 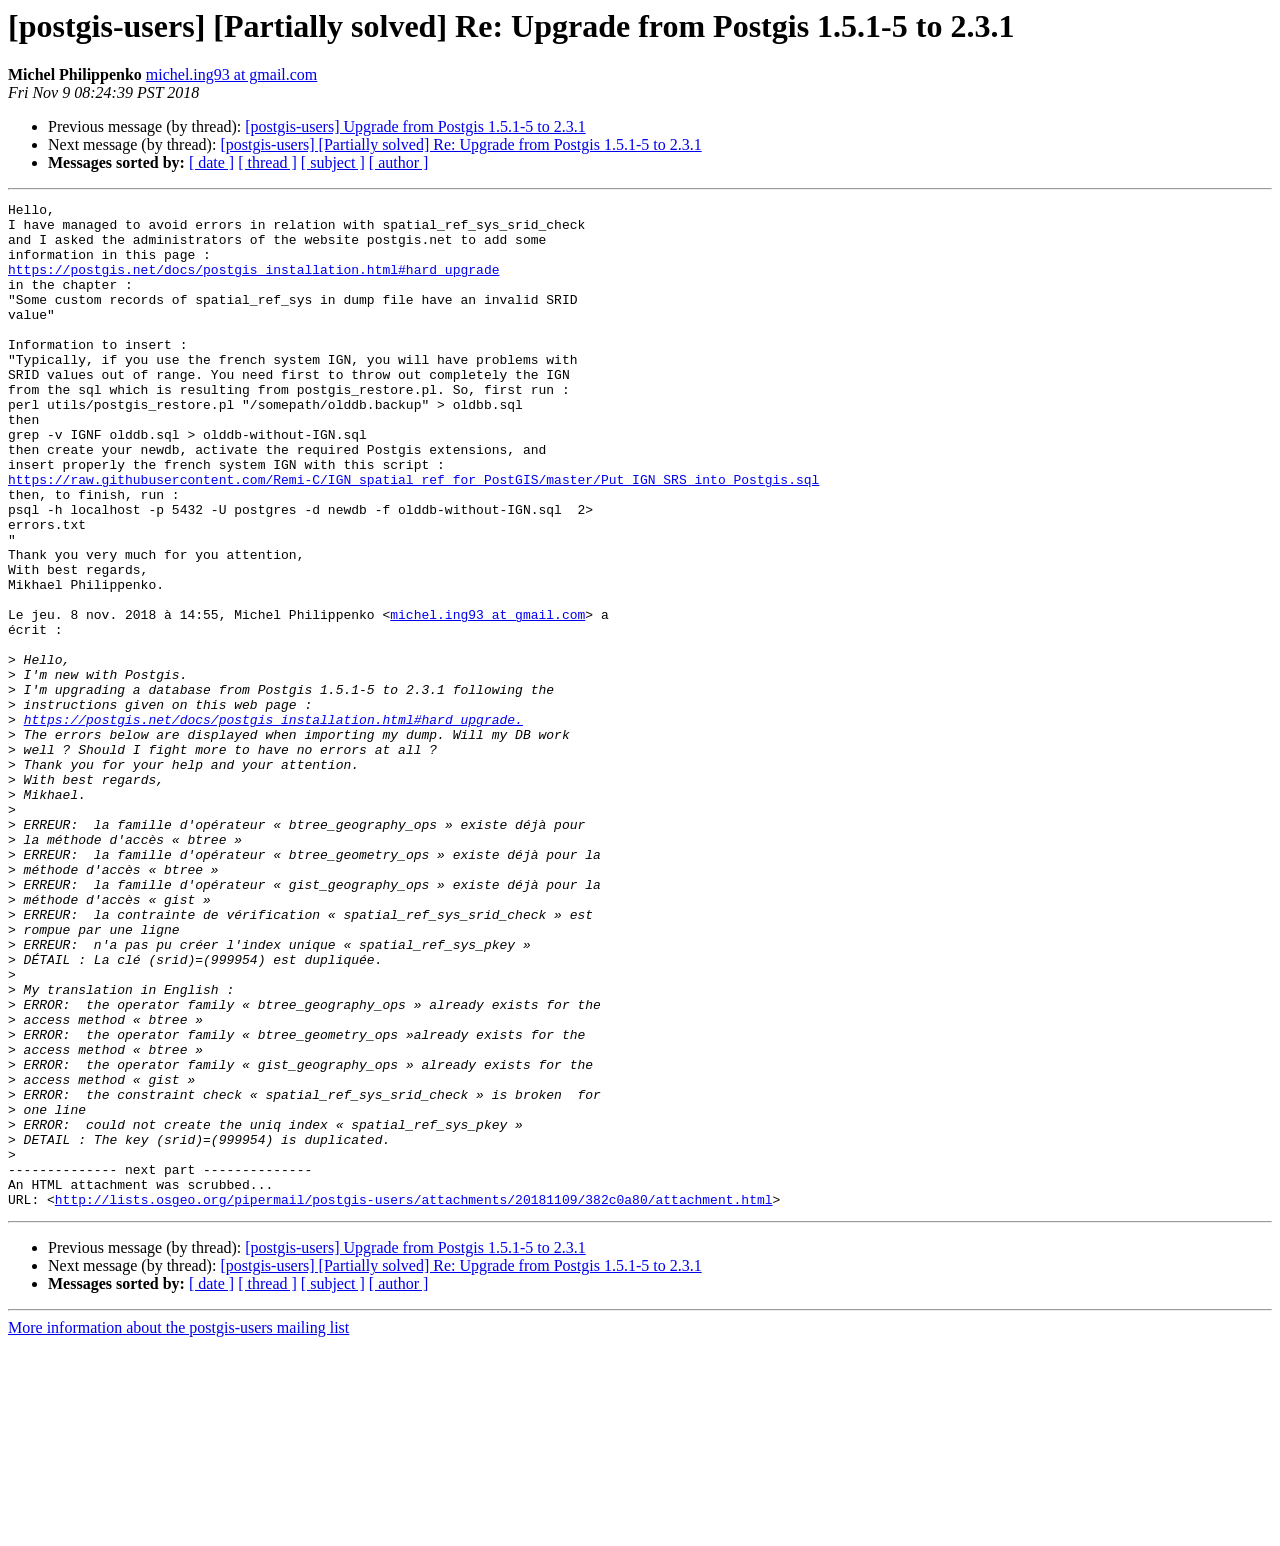 What do you see at coordinates (273, 824) in the screenshot?
I see `https://postgis.net/docs/postgis_installation.html#hard_upgrade.` at bounding box center [273, 824].